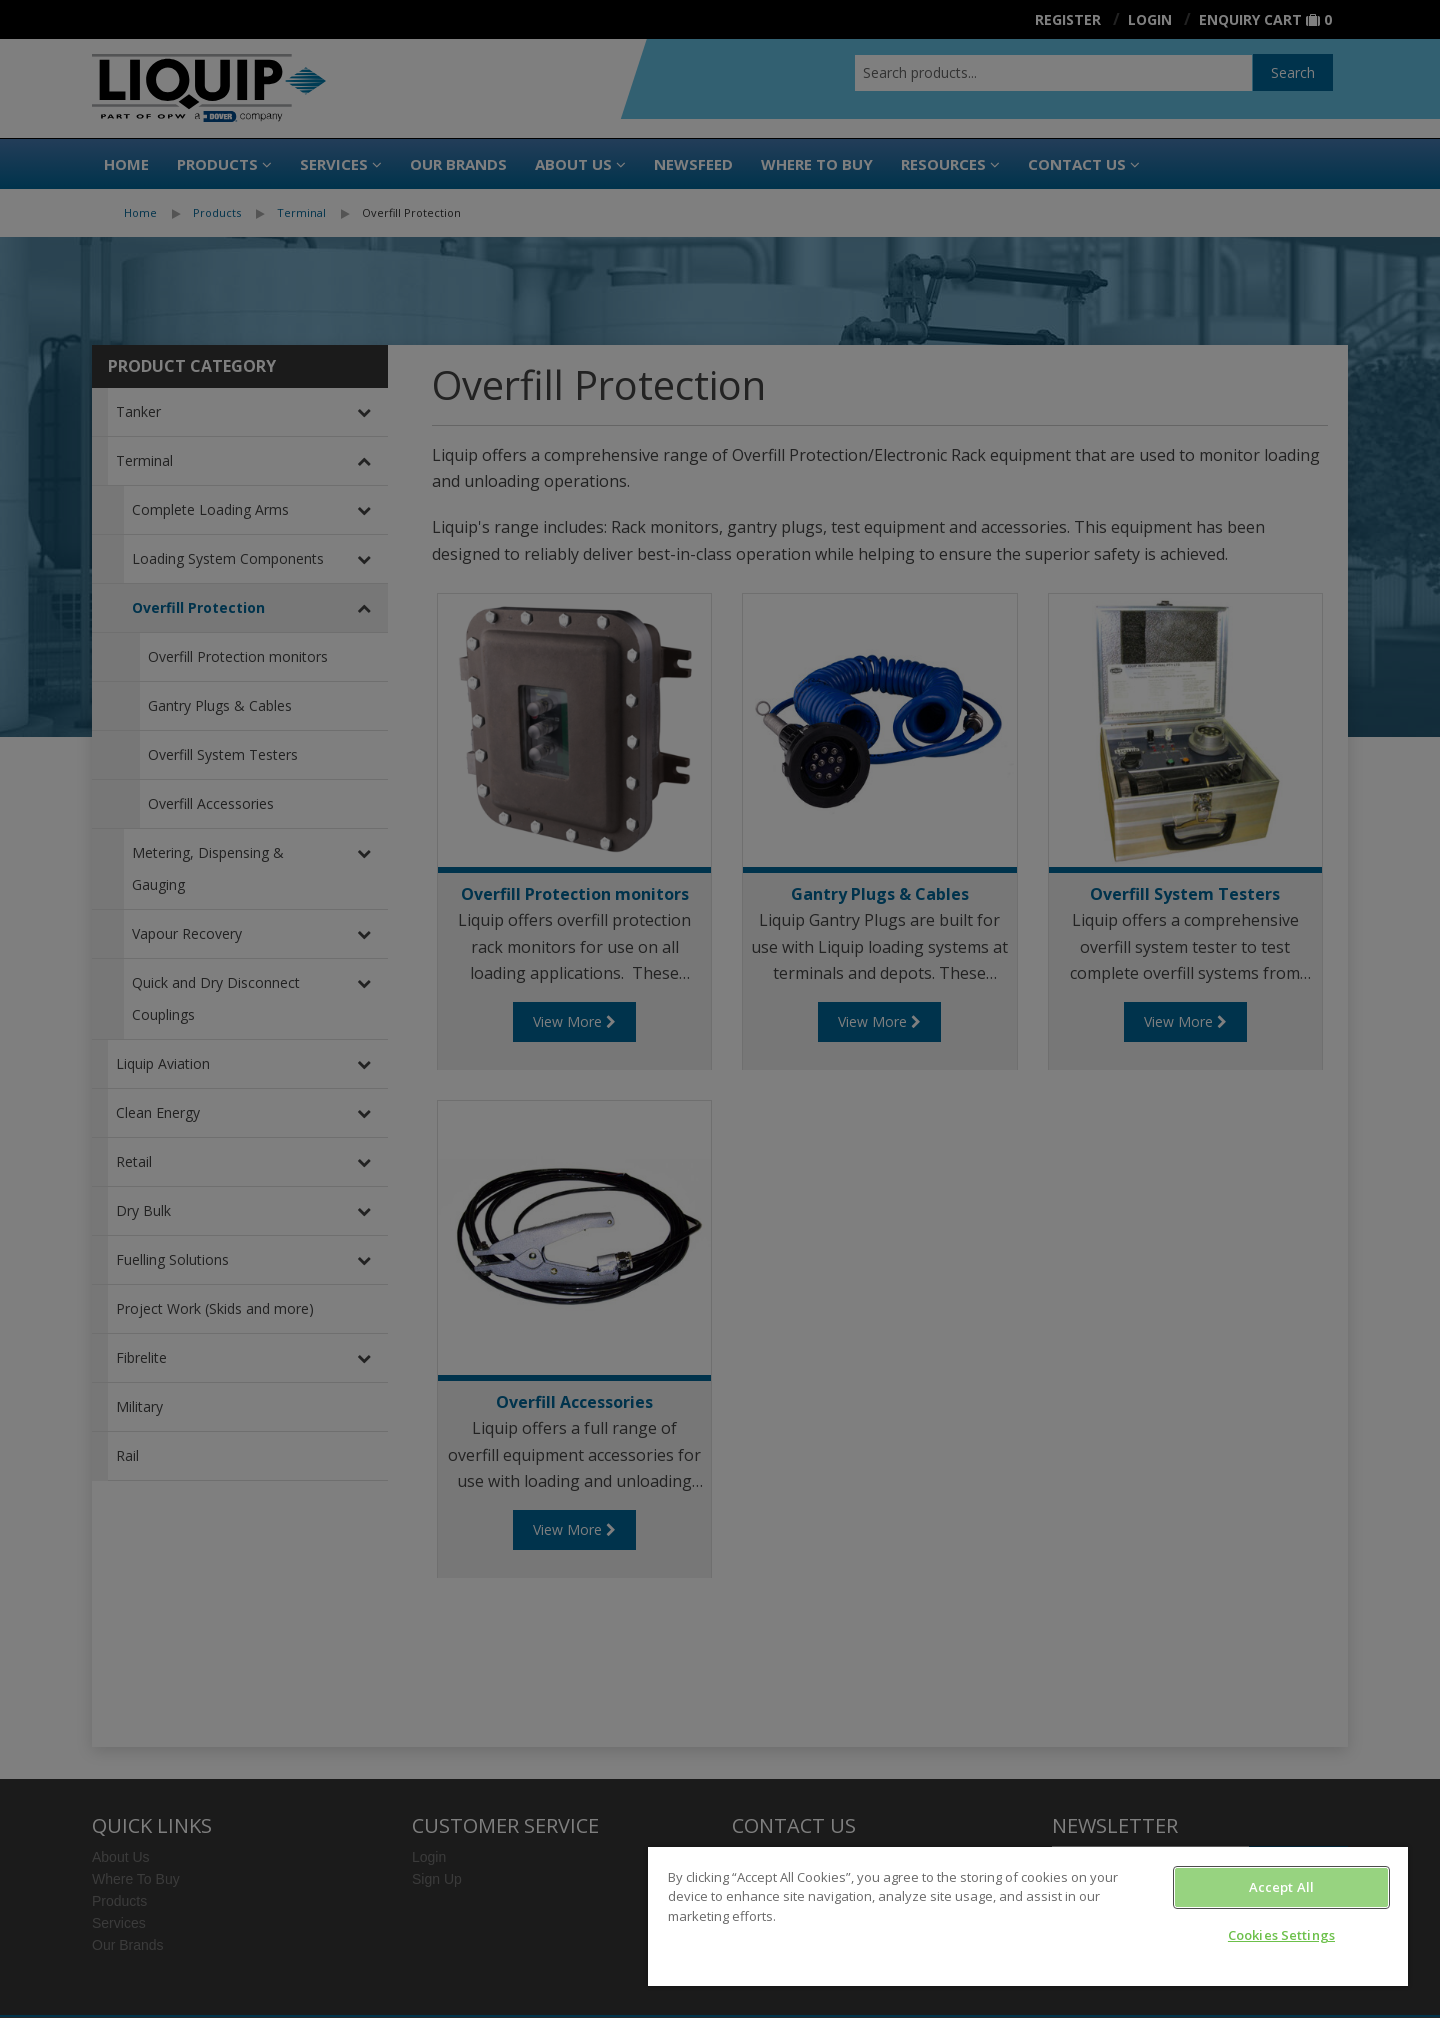  Describe the element at coordinates (1281, 1887) in the screenshot. I see `Accept All` at that location.